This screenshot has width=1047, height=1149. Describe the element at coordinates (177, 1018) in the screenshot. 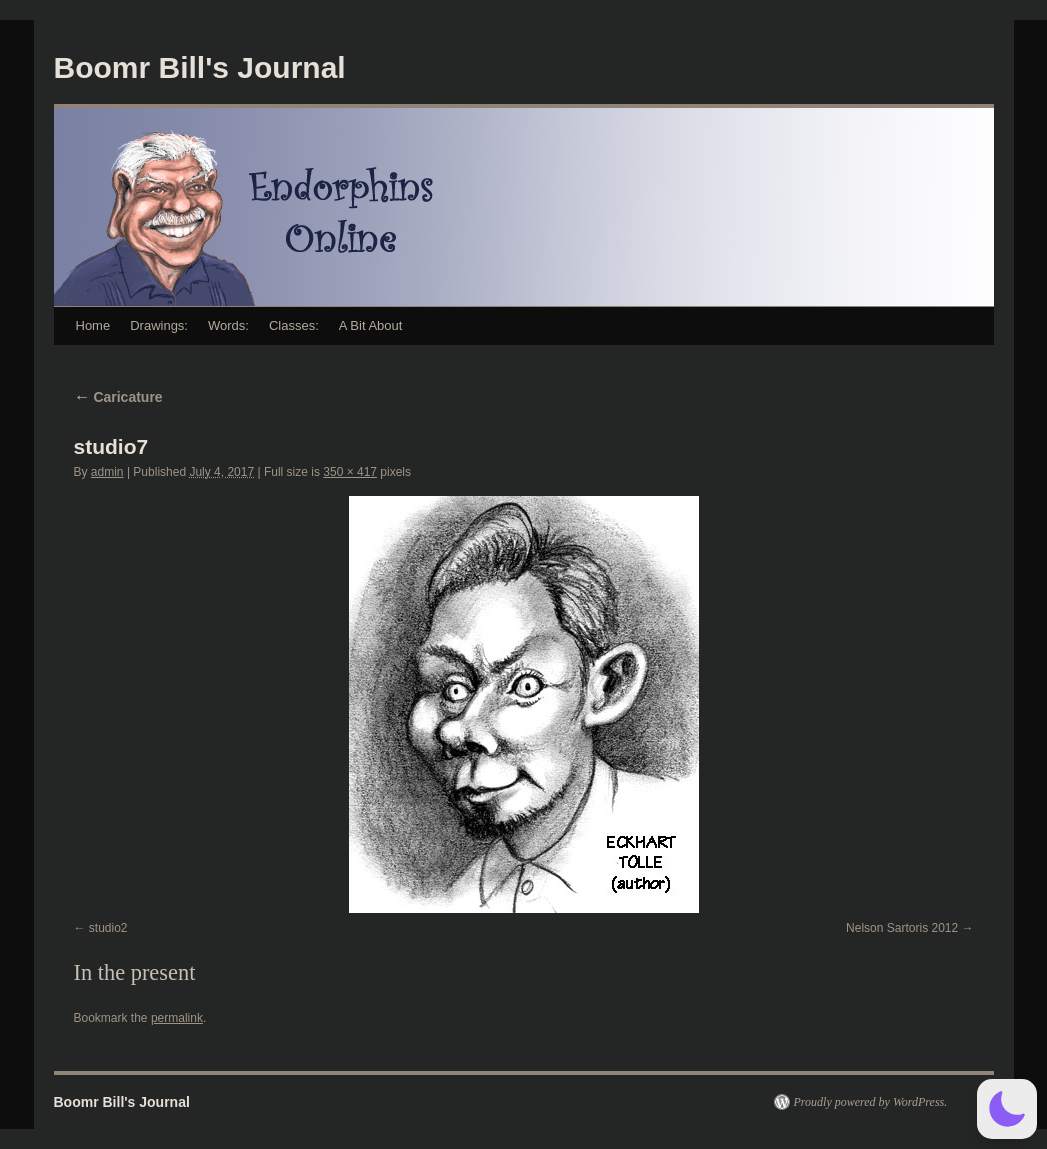

I see `permalink` at that location.